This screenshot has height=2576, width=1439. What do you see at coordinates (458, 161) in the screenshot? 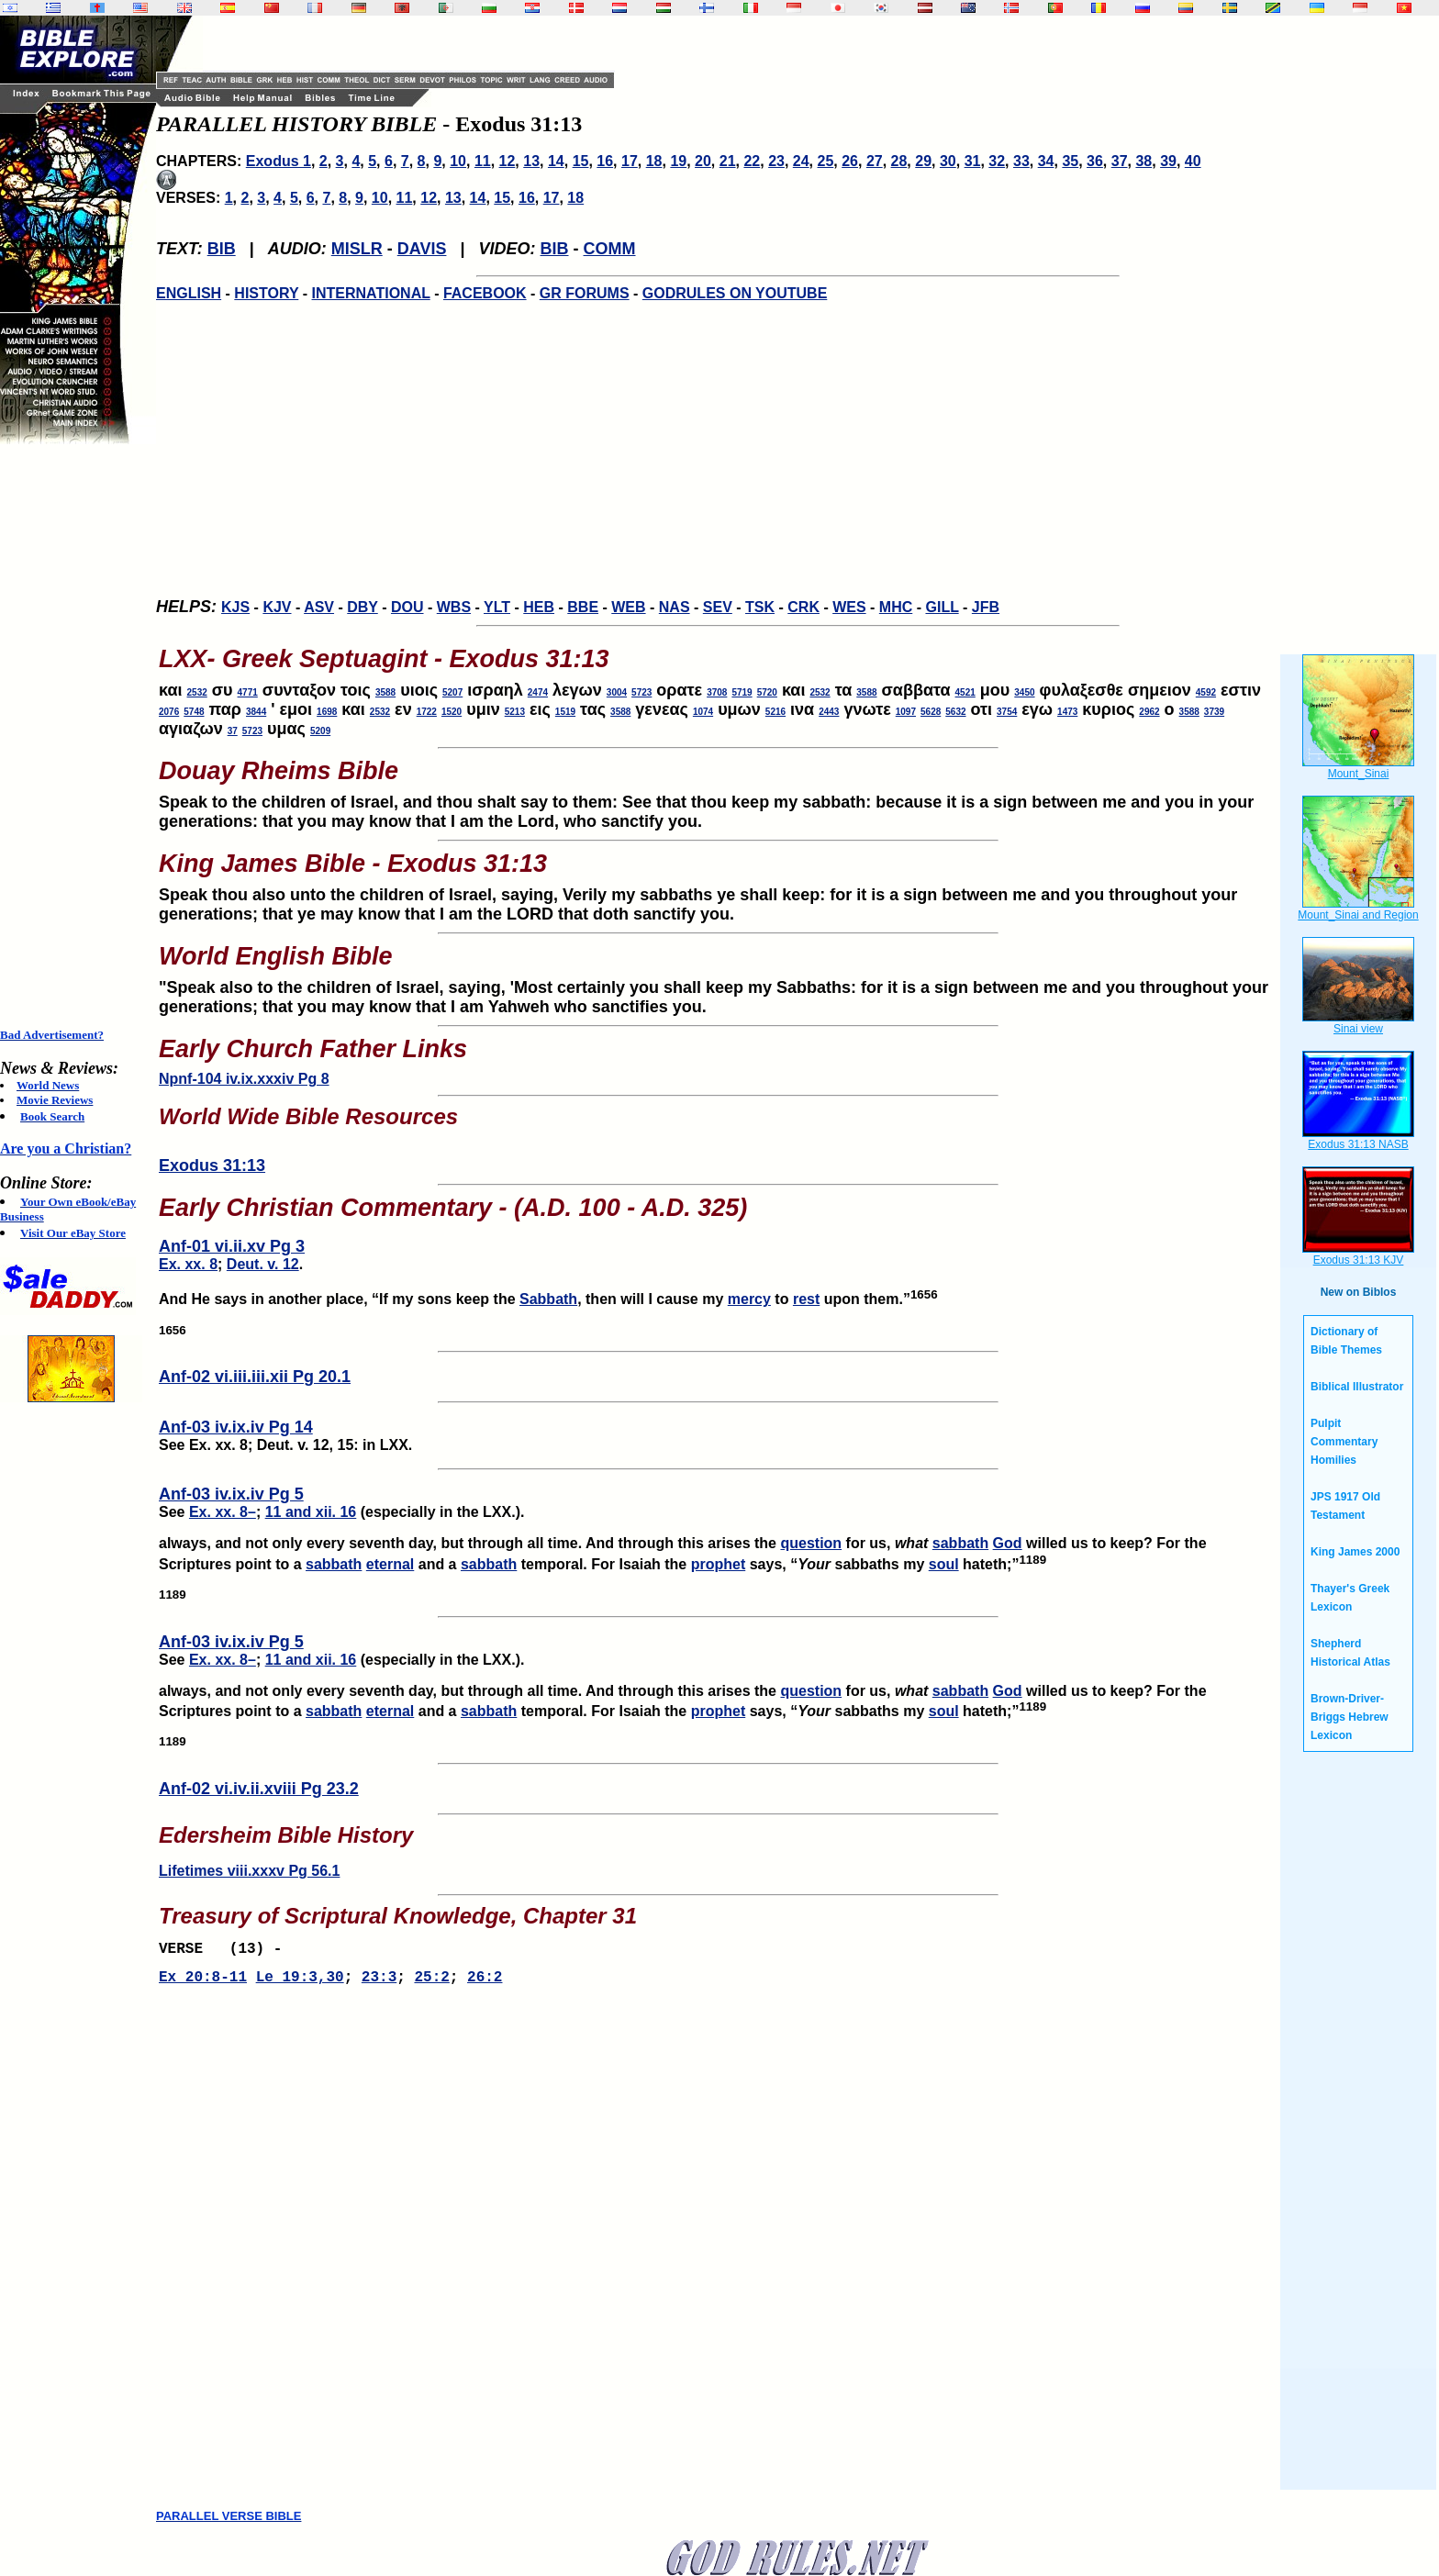
I see `10` at bounding box center [458, 161].